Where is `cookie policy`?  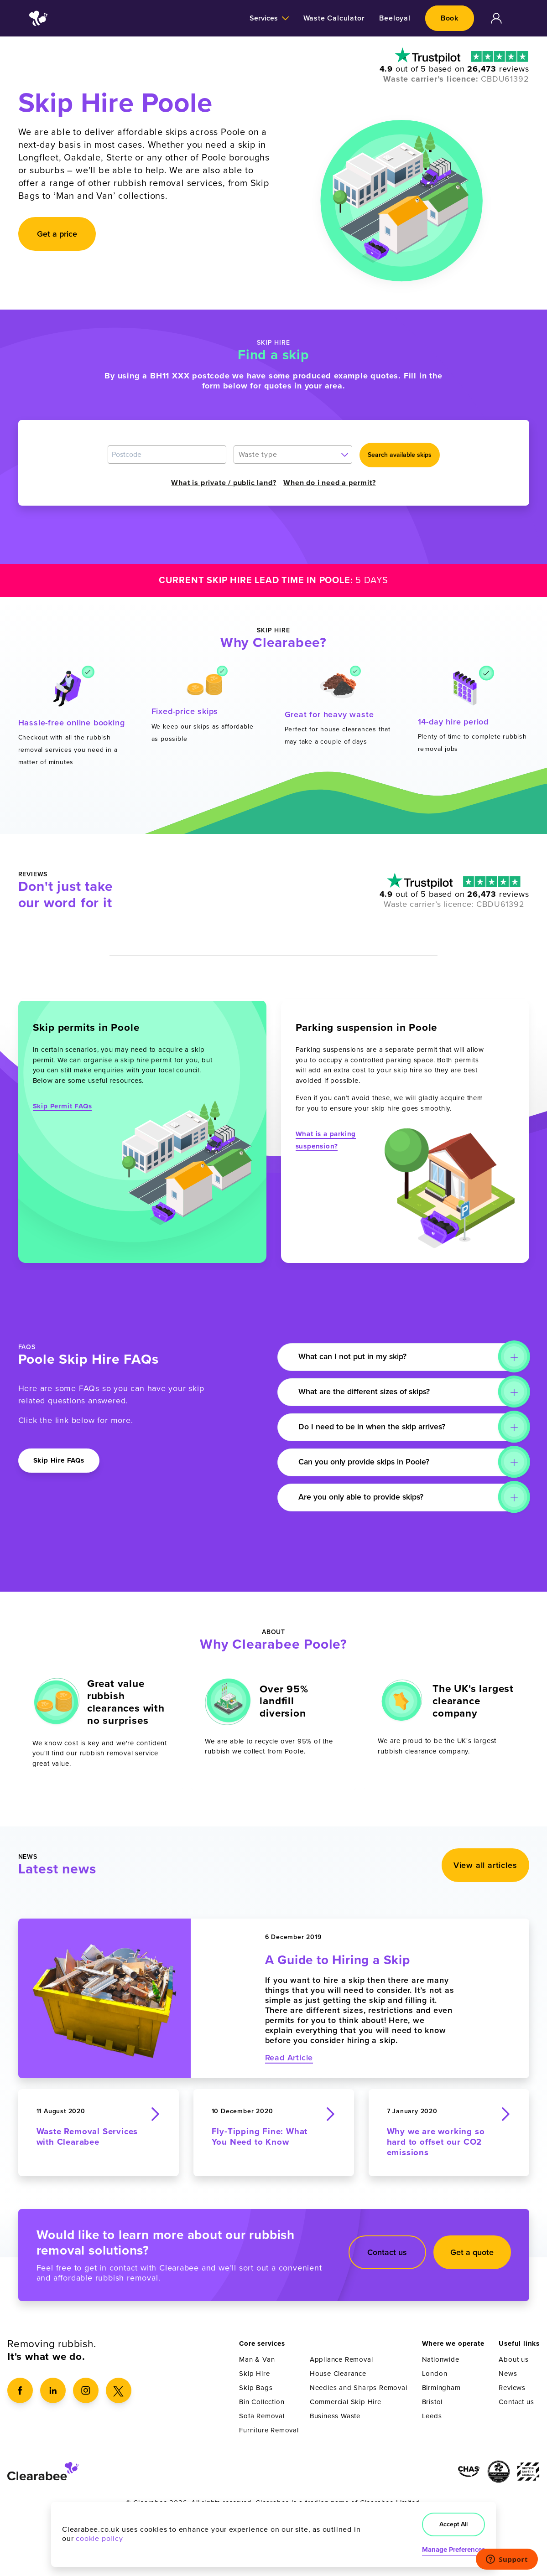
cookie policy is located at coordinates (99, 2538).